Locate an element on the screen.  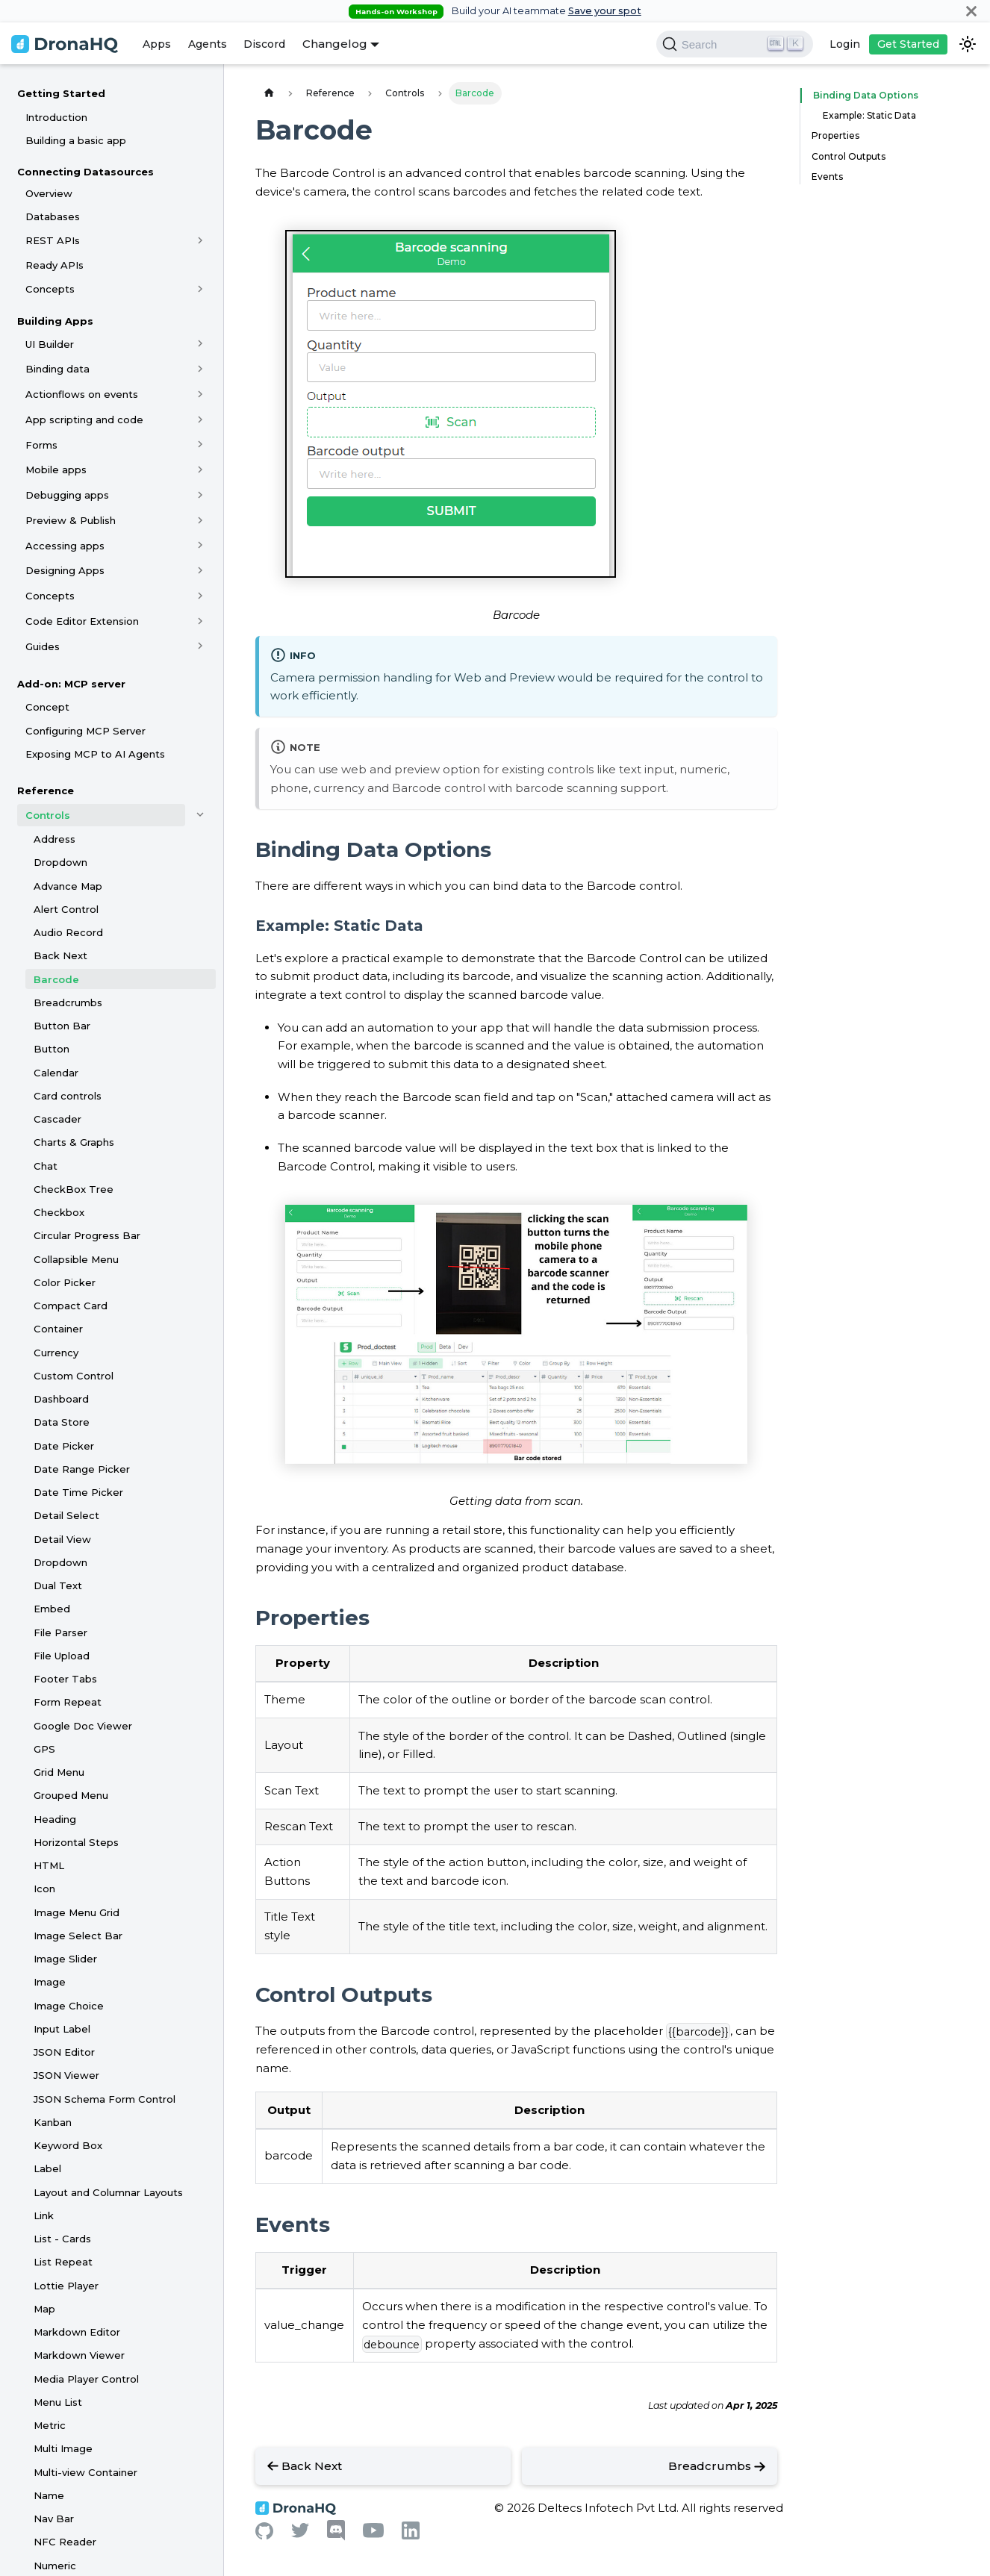
Heading is located at coordinates (55, 1819).